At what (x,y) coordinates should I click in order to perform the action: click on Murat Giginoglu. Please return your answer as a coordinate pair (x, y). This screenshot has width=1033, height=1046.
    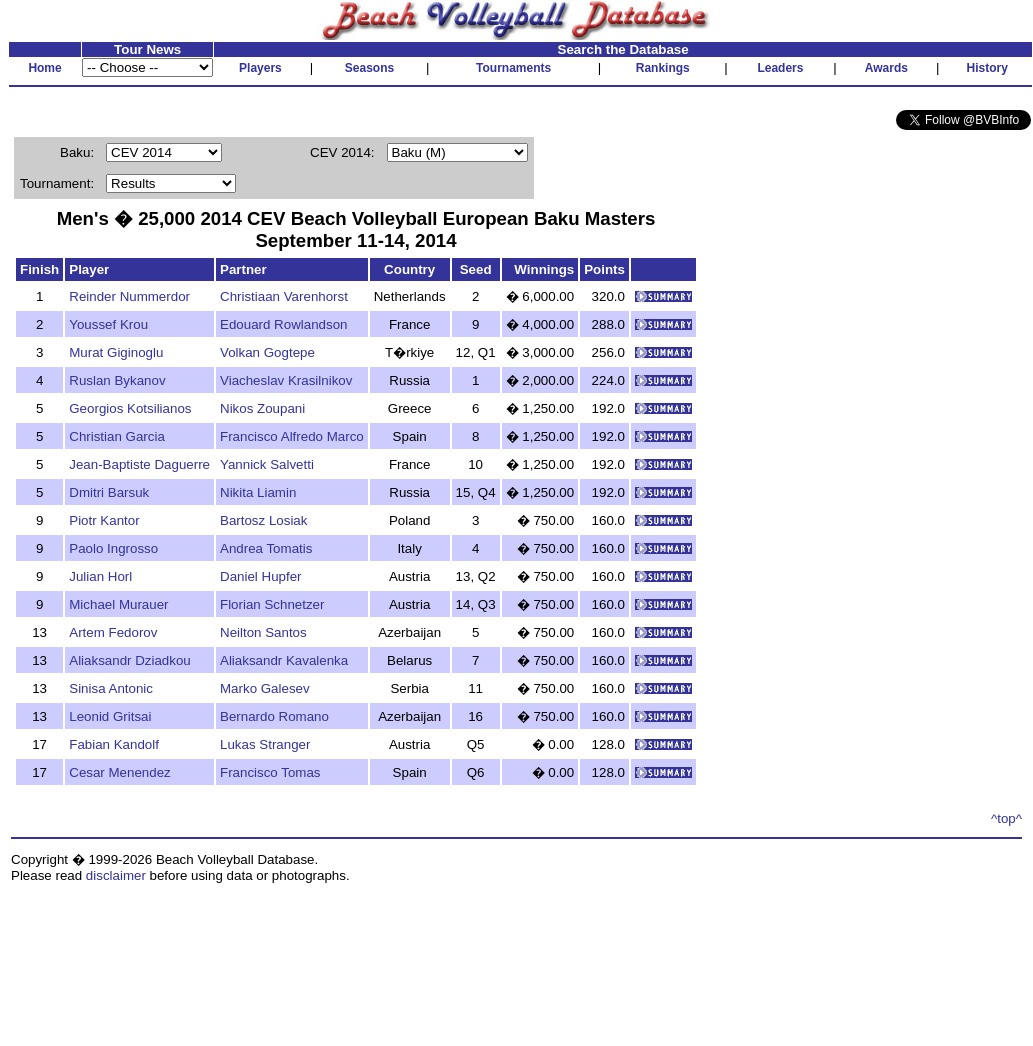
    Looking at the image, I should click on (116, 352).